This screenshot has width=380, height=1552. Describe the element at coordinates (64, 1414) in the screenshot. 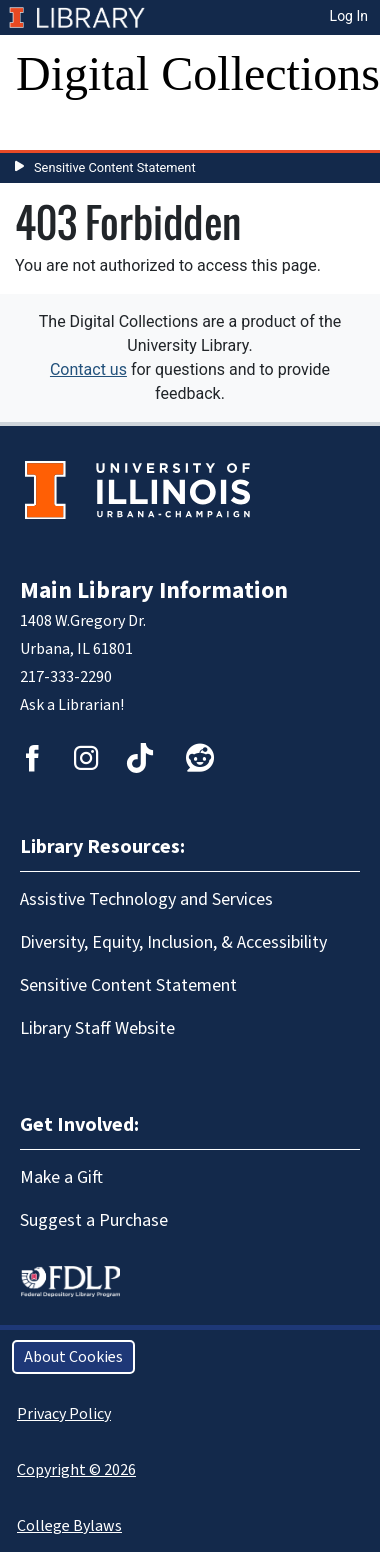

I see `Privacy Policy` at that location.